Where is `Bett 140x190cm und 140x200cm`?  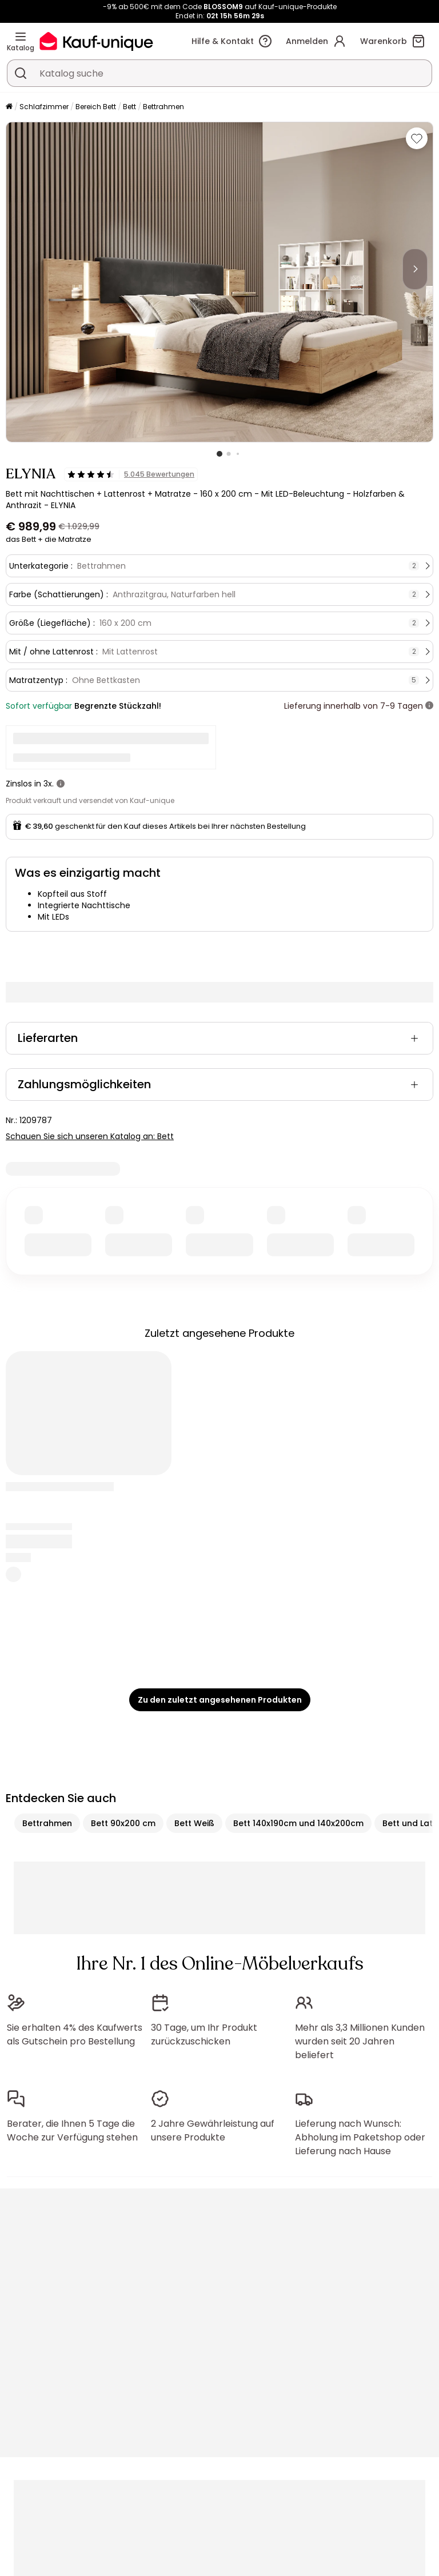
Bett 140x190cm und 140x200cm is located at coordinates (298, 1823).